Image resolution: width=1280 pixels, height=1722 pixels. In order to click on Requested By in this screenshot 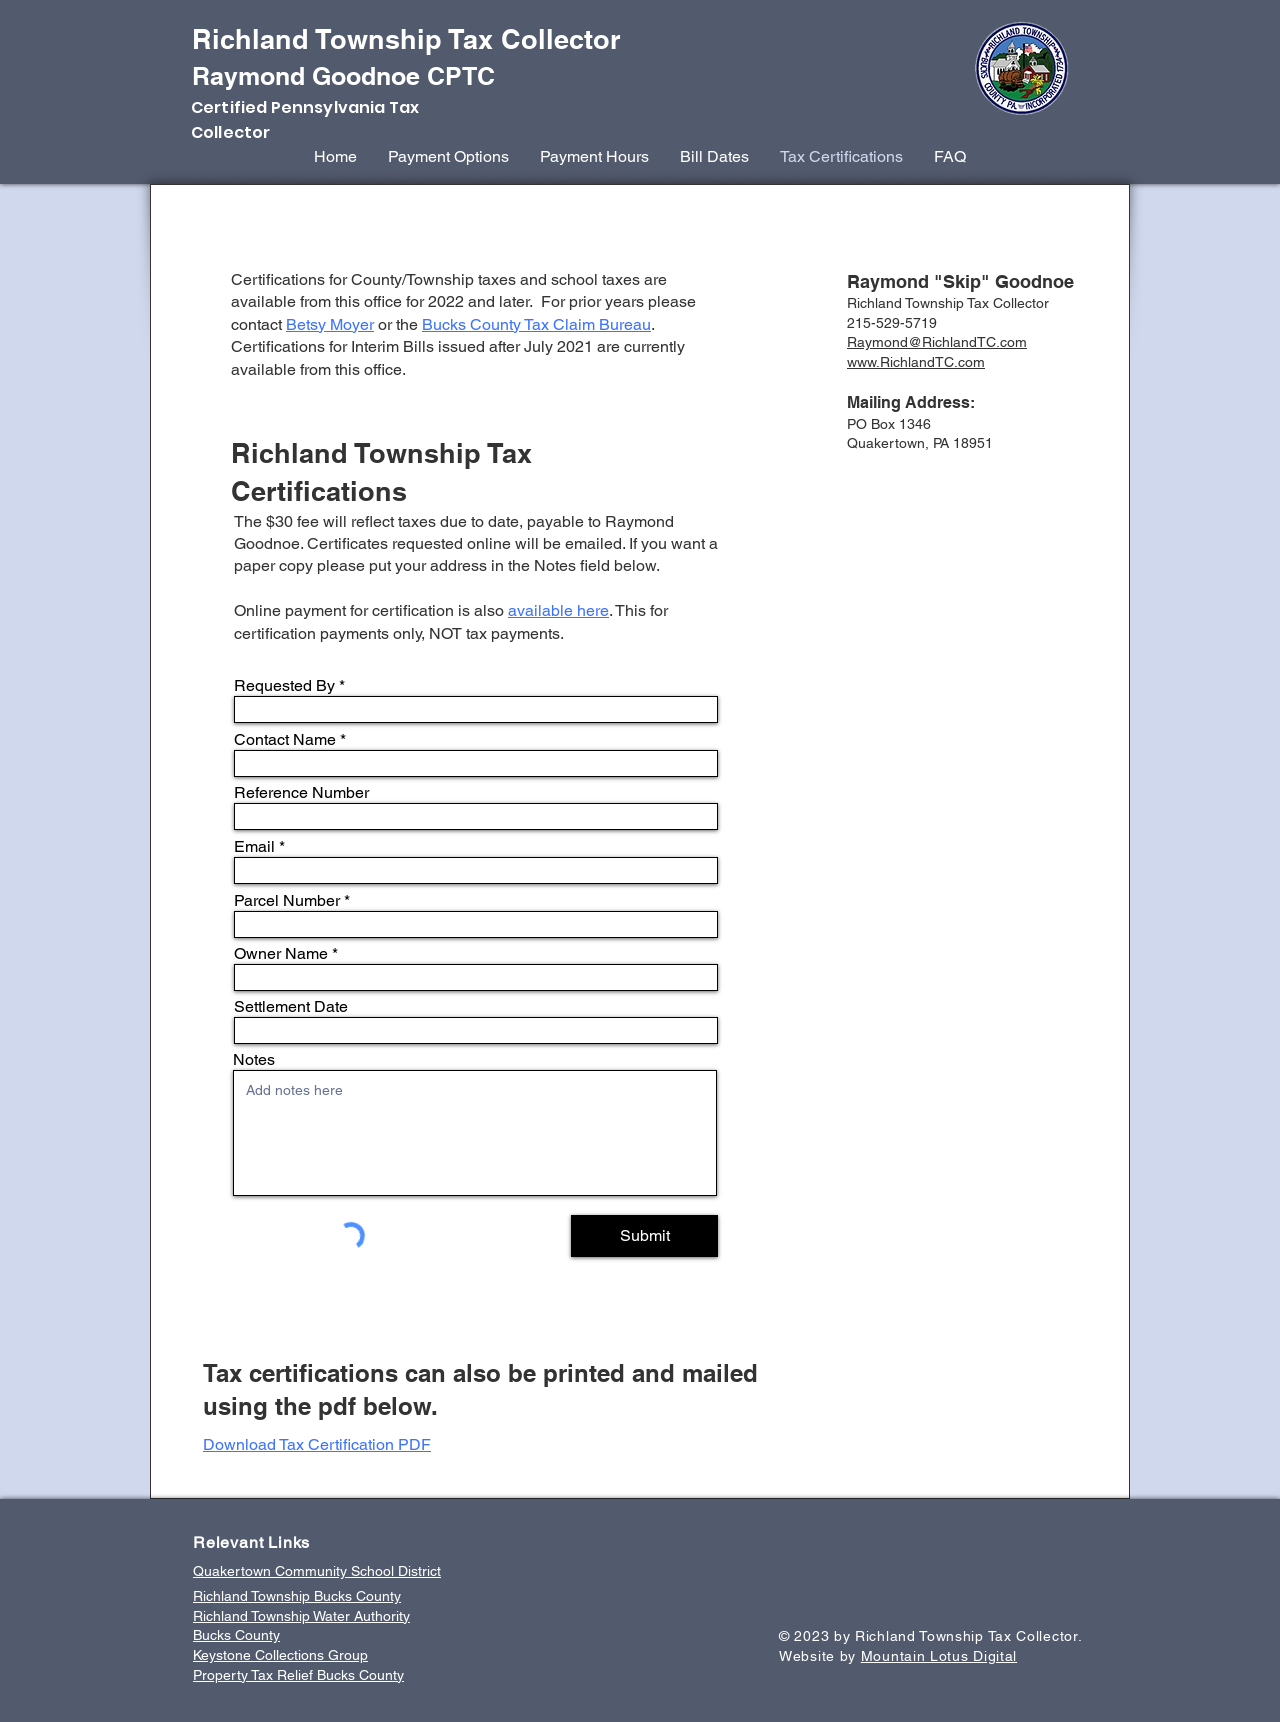, I will do `click(284, 686)`.